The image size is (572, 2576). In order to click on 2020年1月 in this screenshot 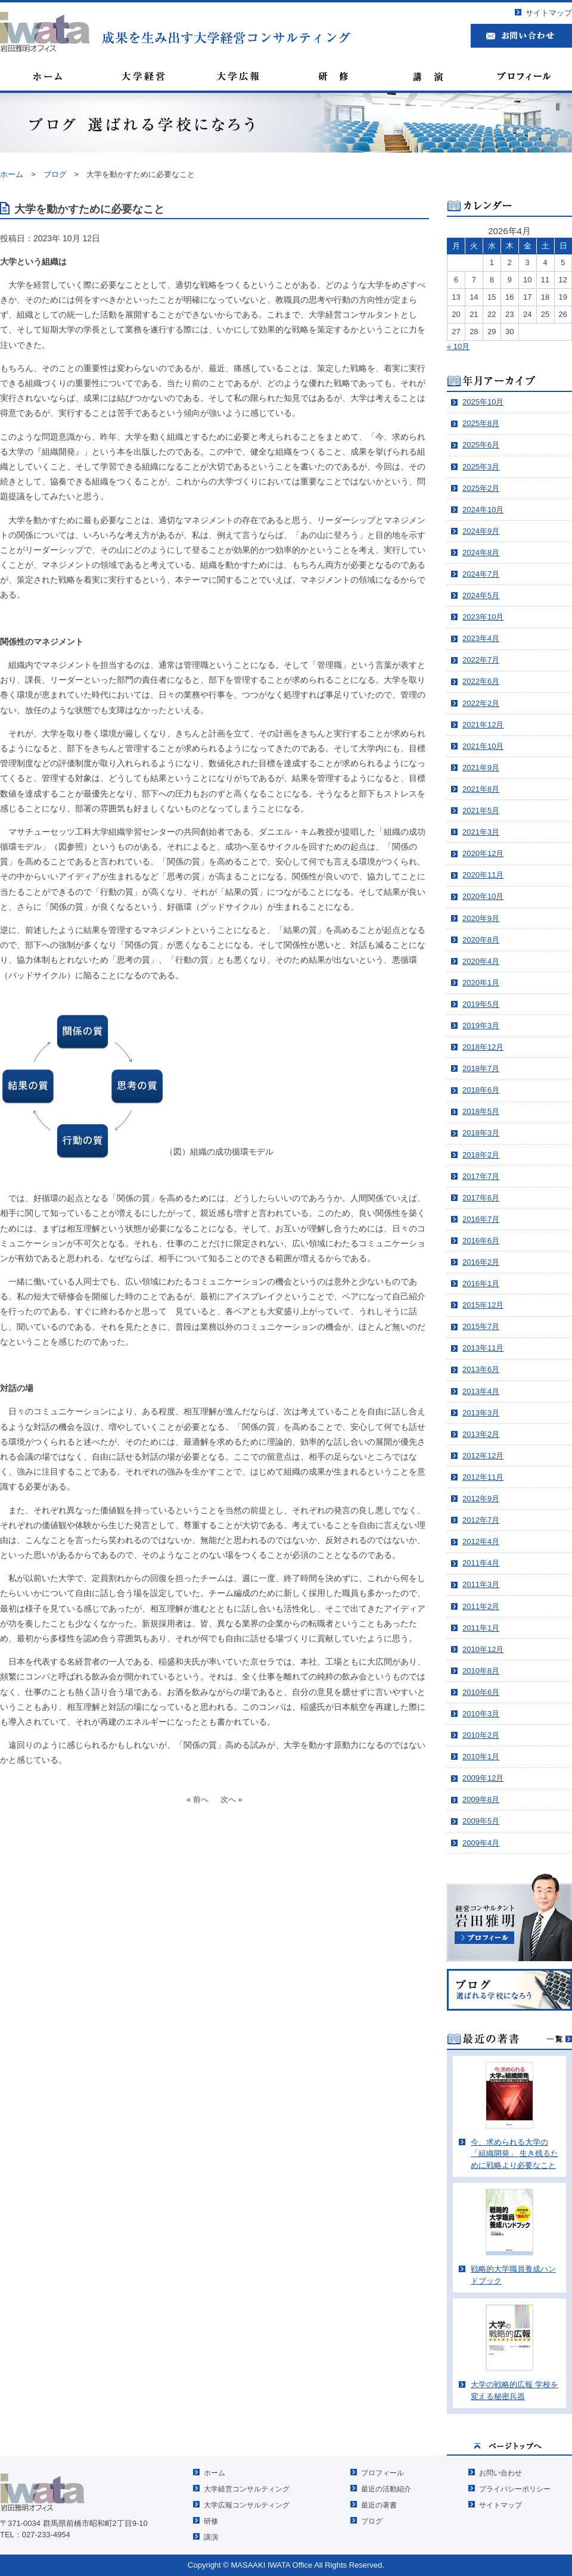, I will do `click(480, 982)`.